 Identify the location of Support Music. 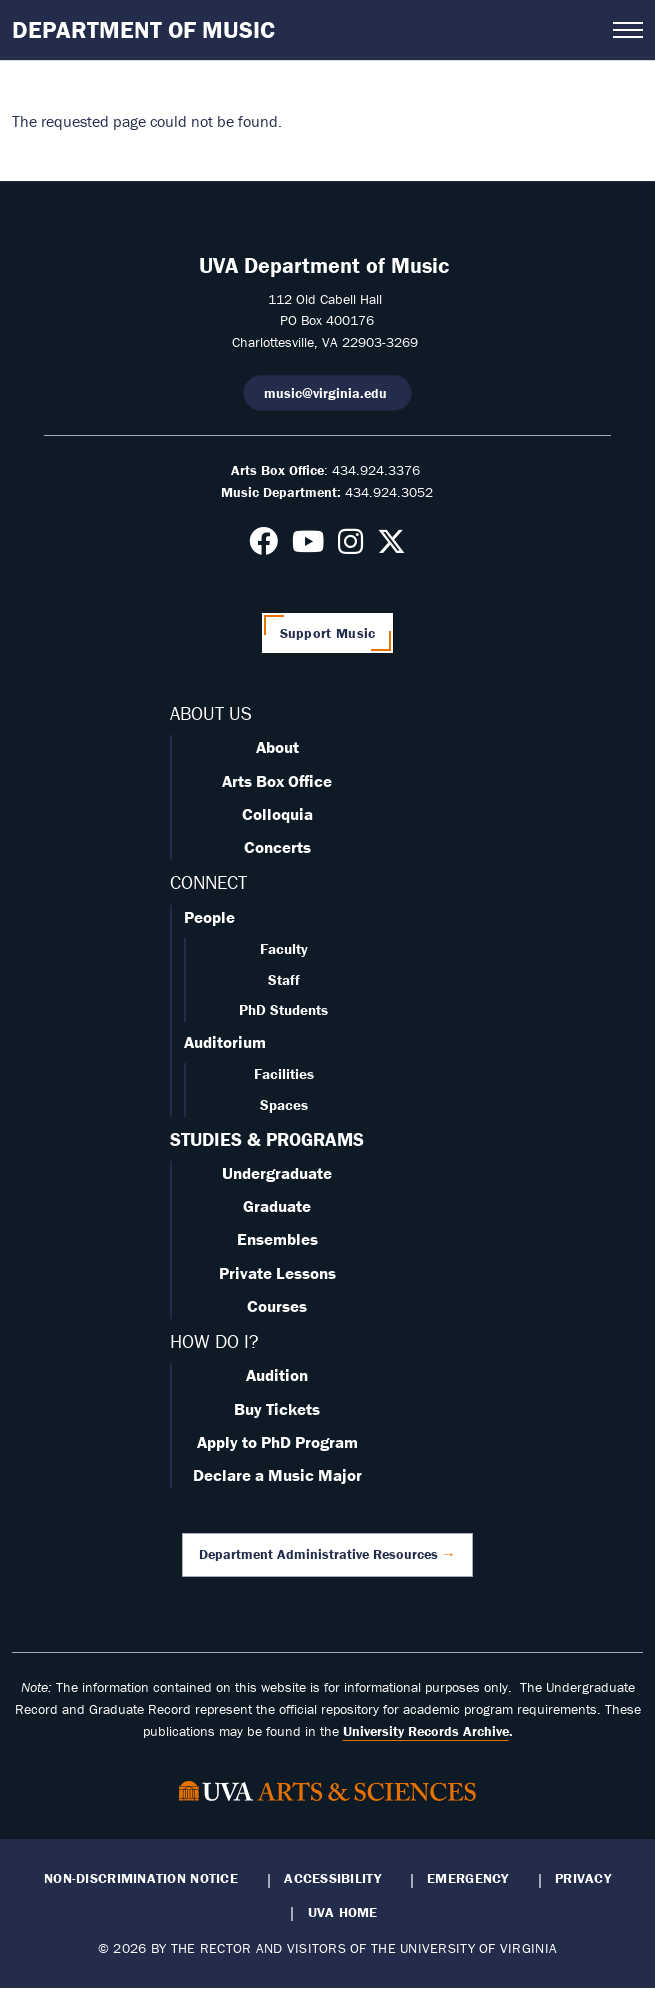
(328, 633).